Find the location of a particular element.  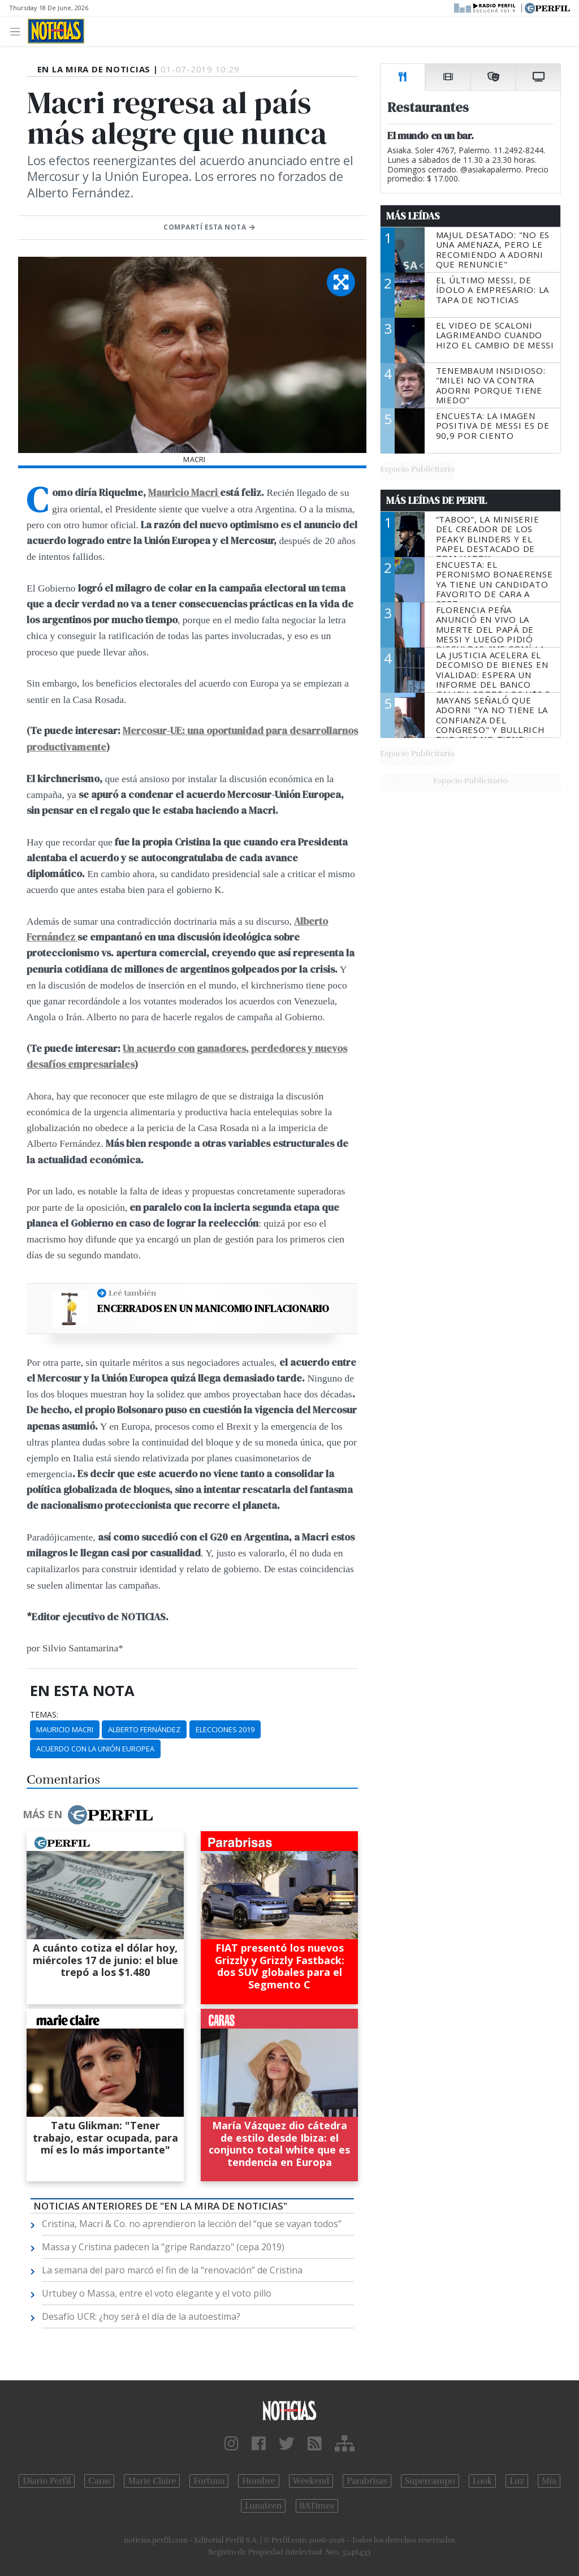

Mauricio Macri is located at coordinates (184, 492).